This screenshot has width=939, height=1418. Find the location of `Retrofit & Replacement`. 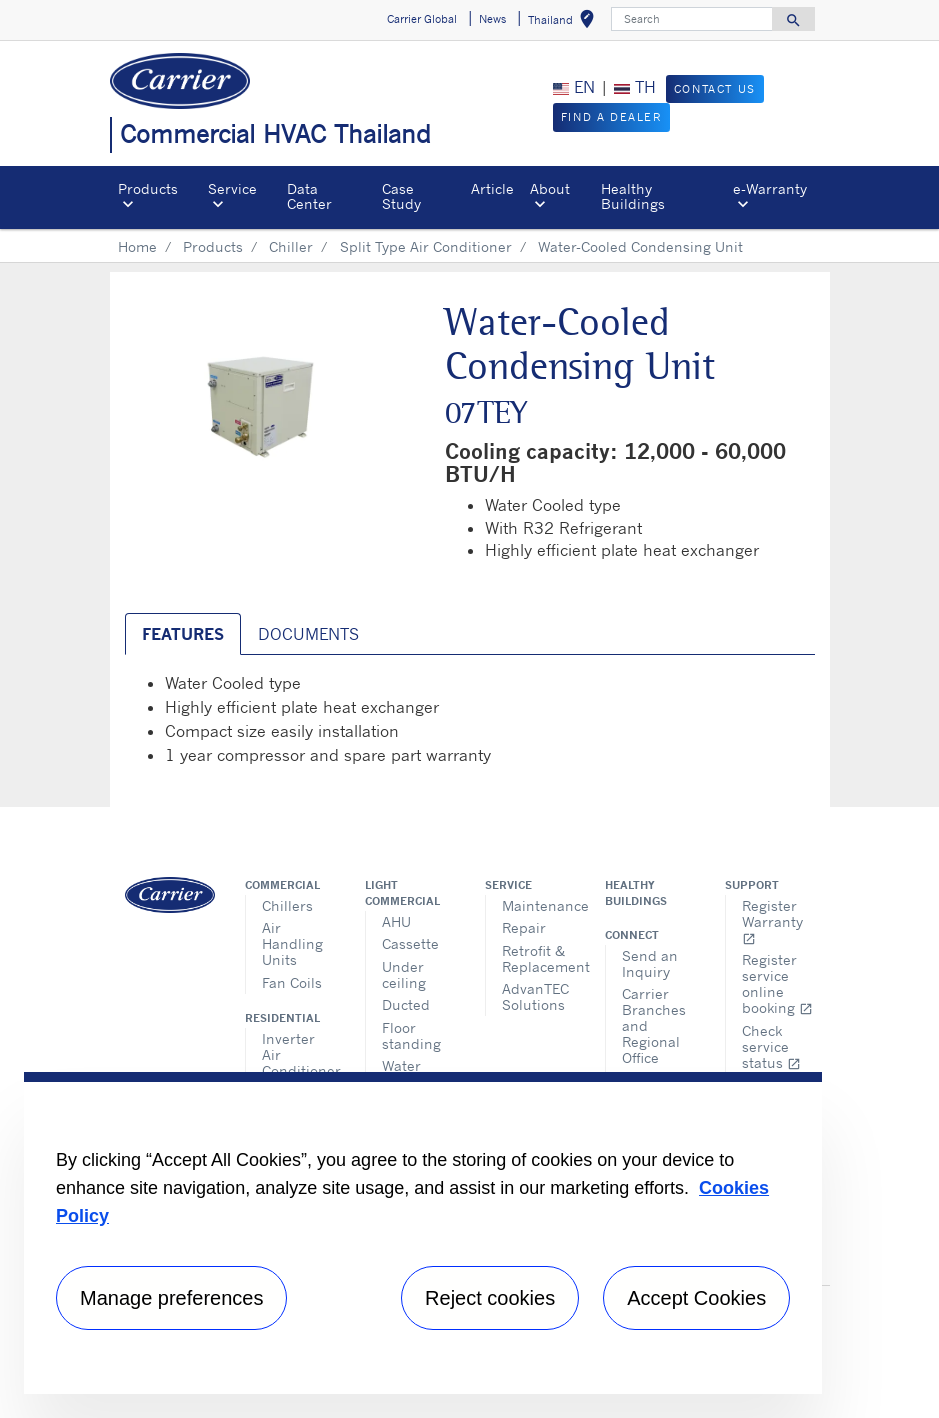

Retrofit & Replacement is located at coordinates (538, 958).